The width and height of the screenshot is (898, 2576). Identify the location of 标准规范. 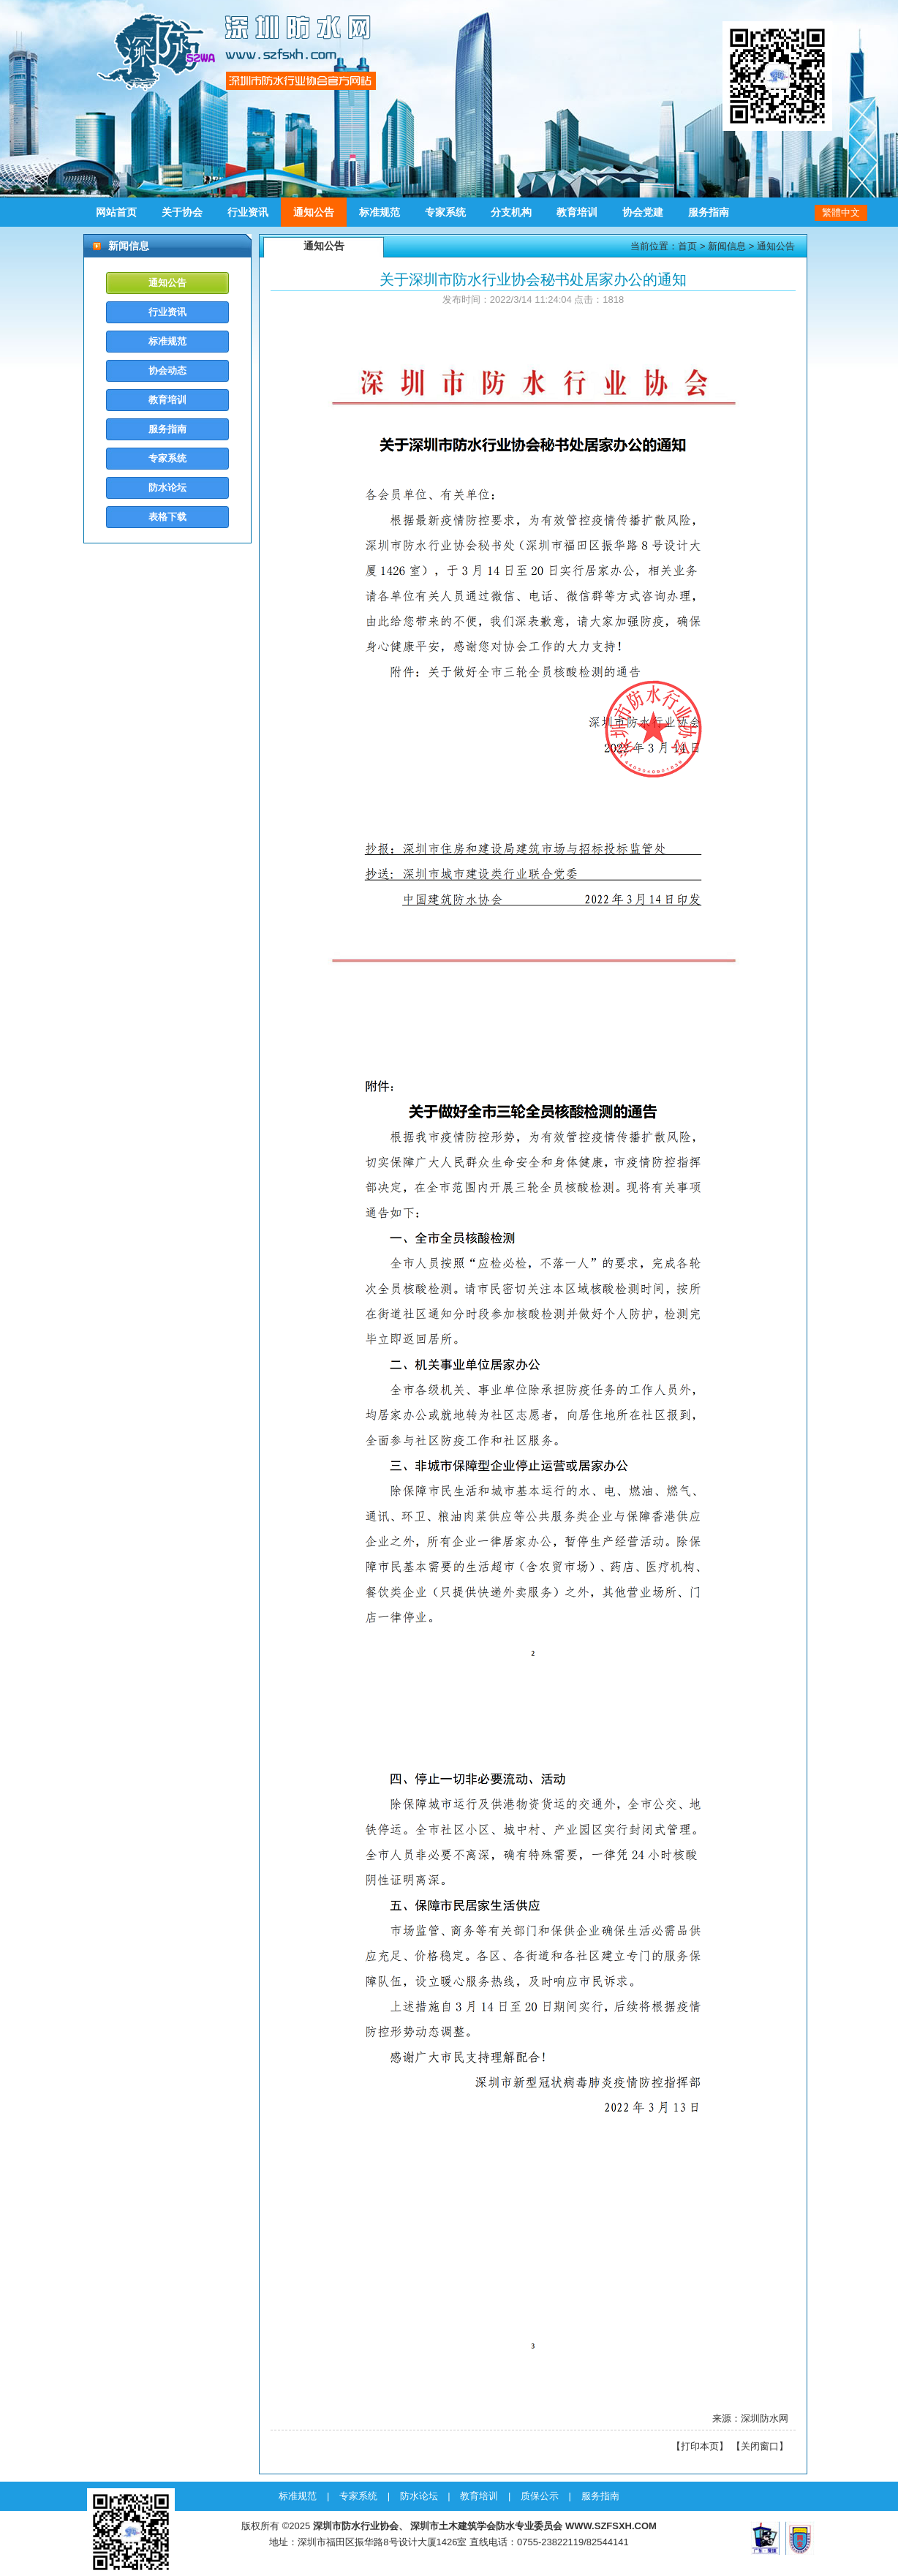
(379, 212).